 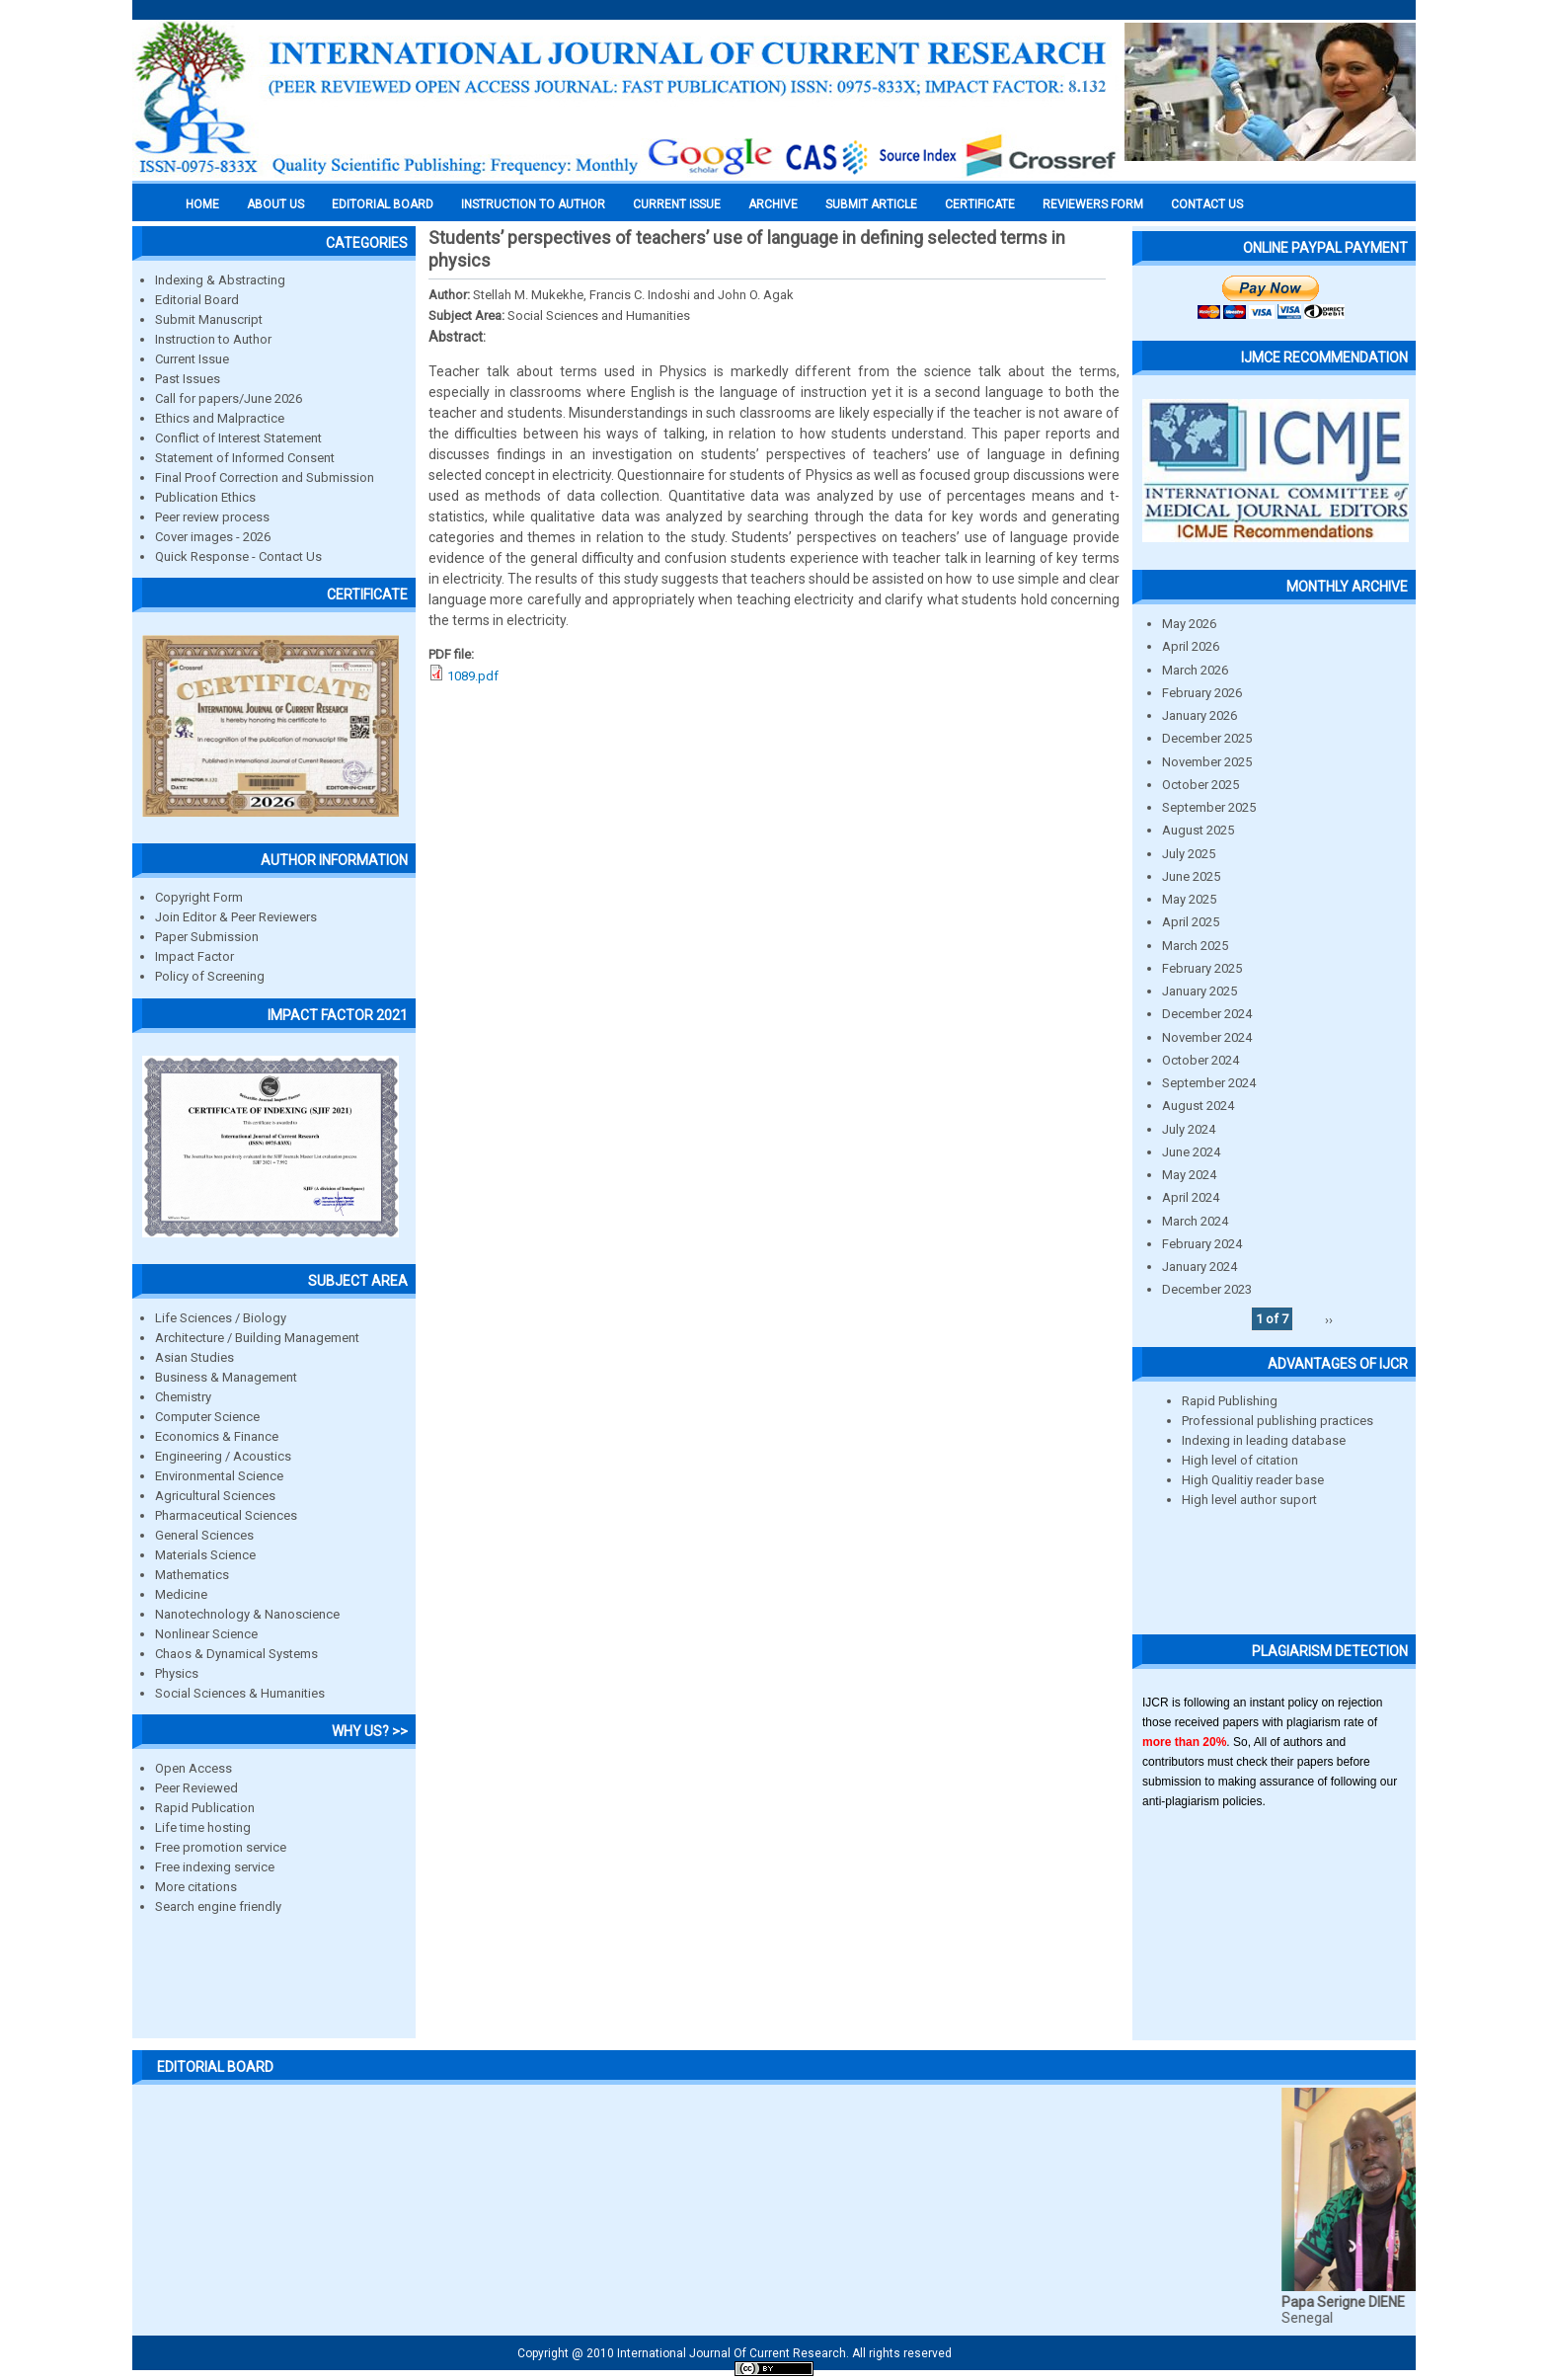 I want to click on Statement of Informed Consent, so click(x=245, y=457).